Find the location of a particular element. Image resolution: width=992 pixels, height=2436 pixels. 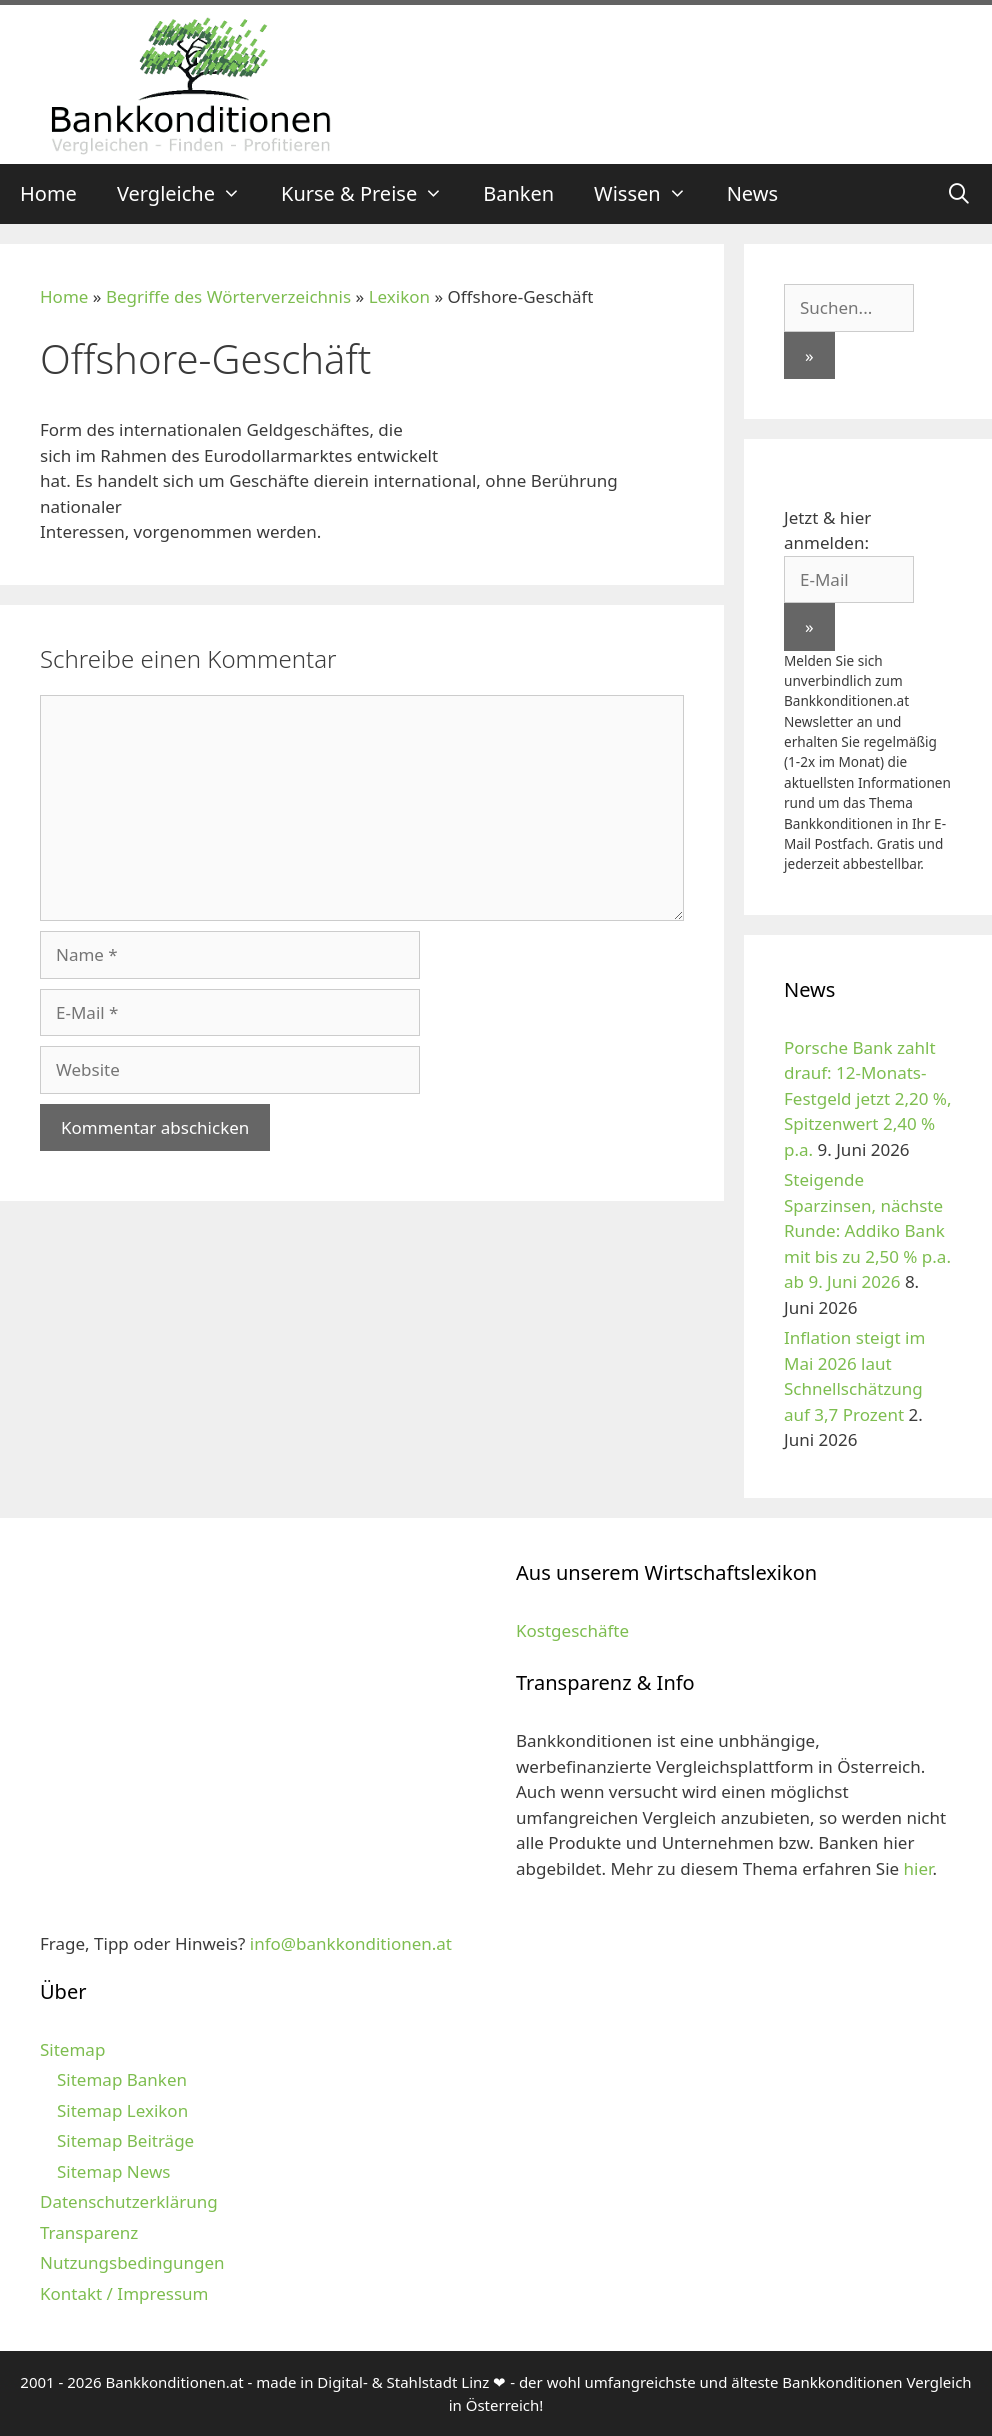

Lexikon is located at coordinates (399, 296).